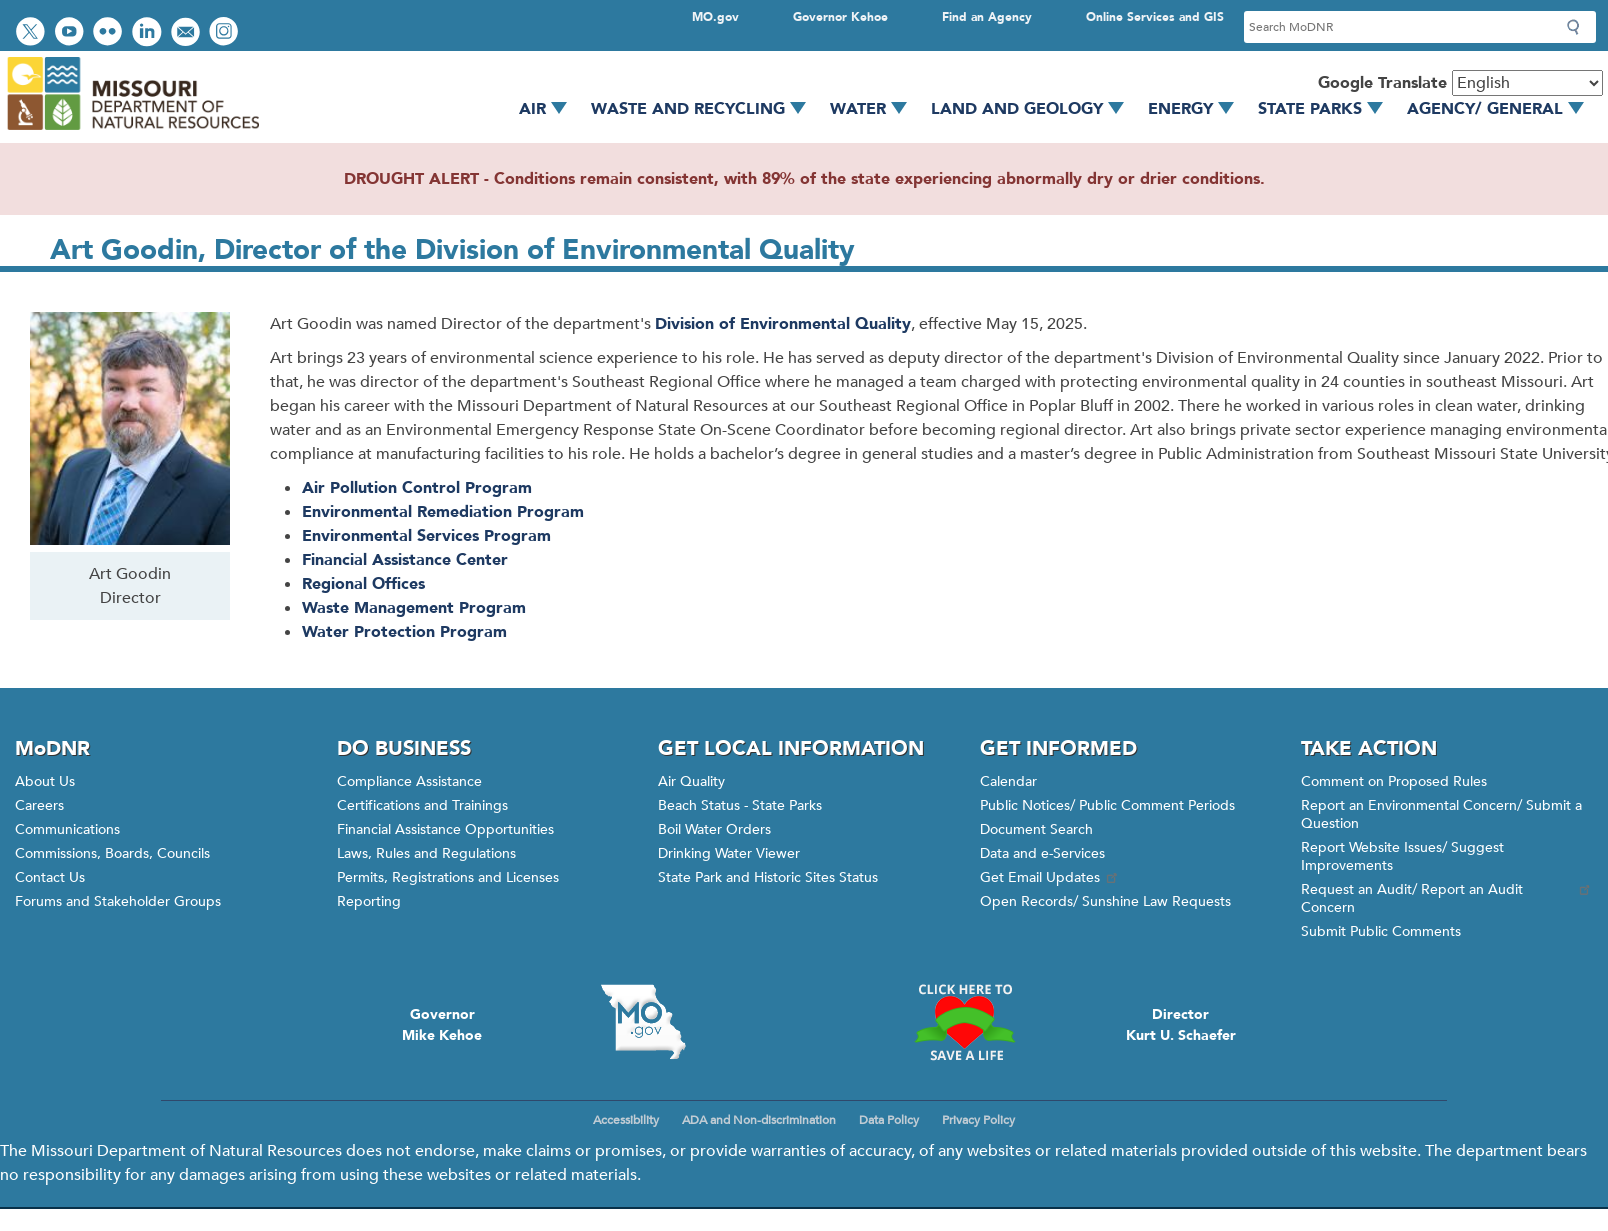  I want to click on Financial Assistance Opportunities, so click(445, 829).